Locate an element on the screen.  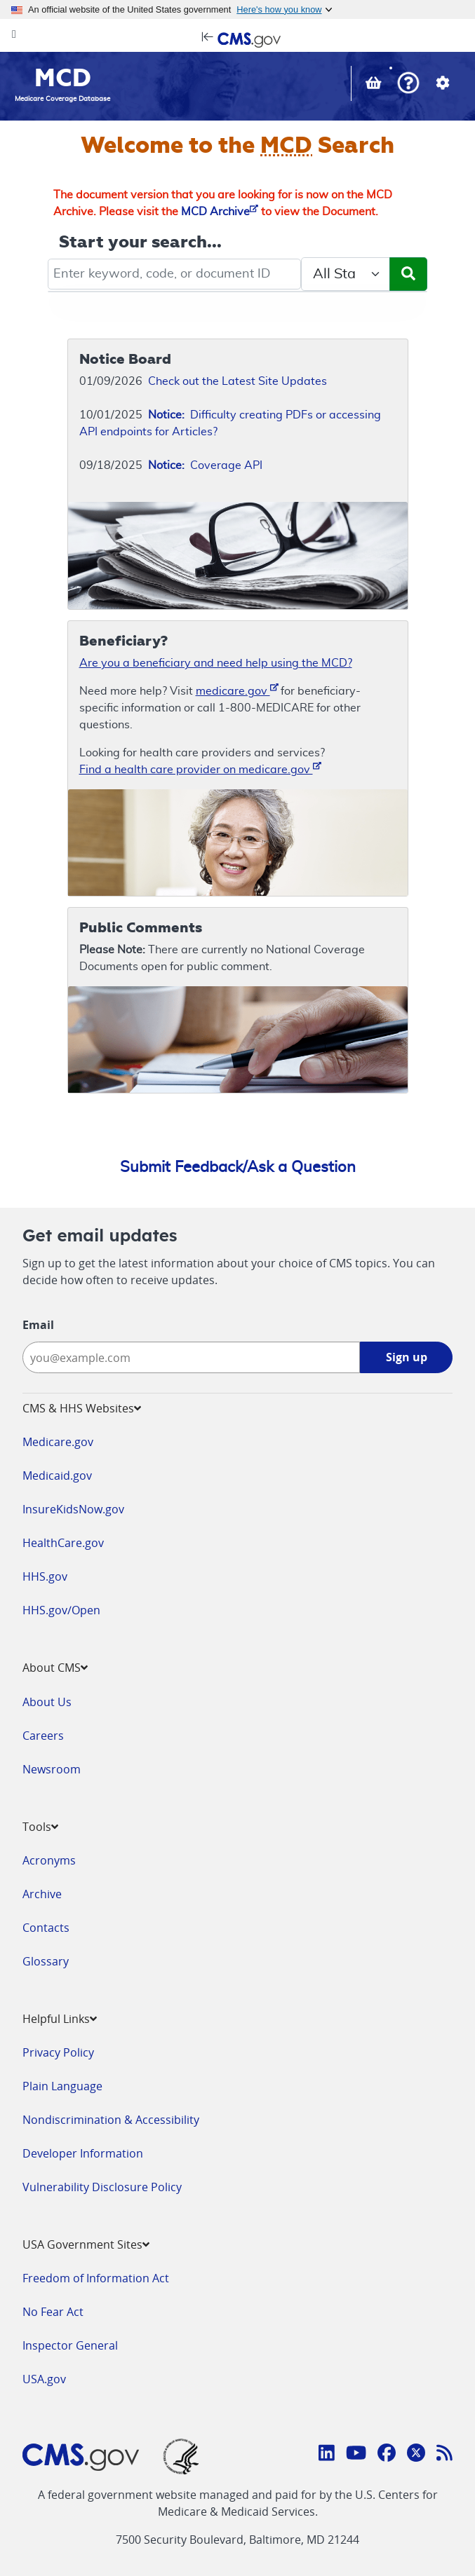
USA Government Sites is located at coordinates (85, 2244).